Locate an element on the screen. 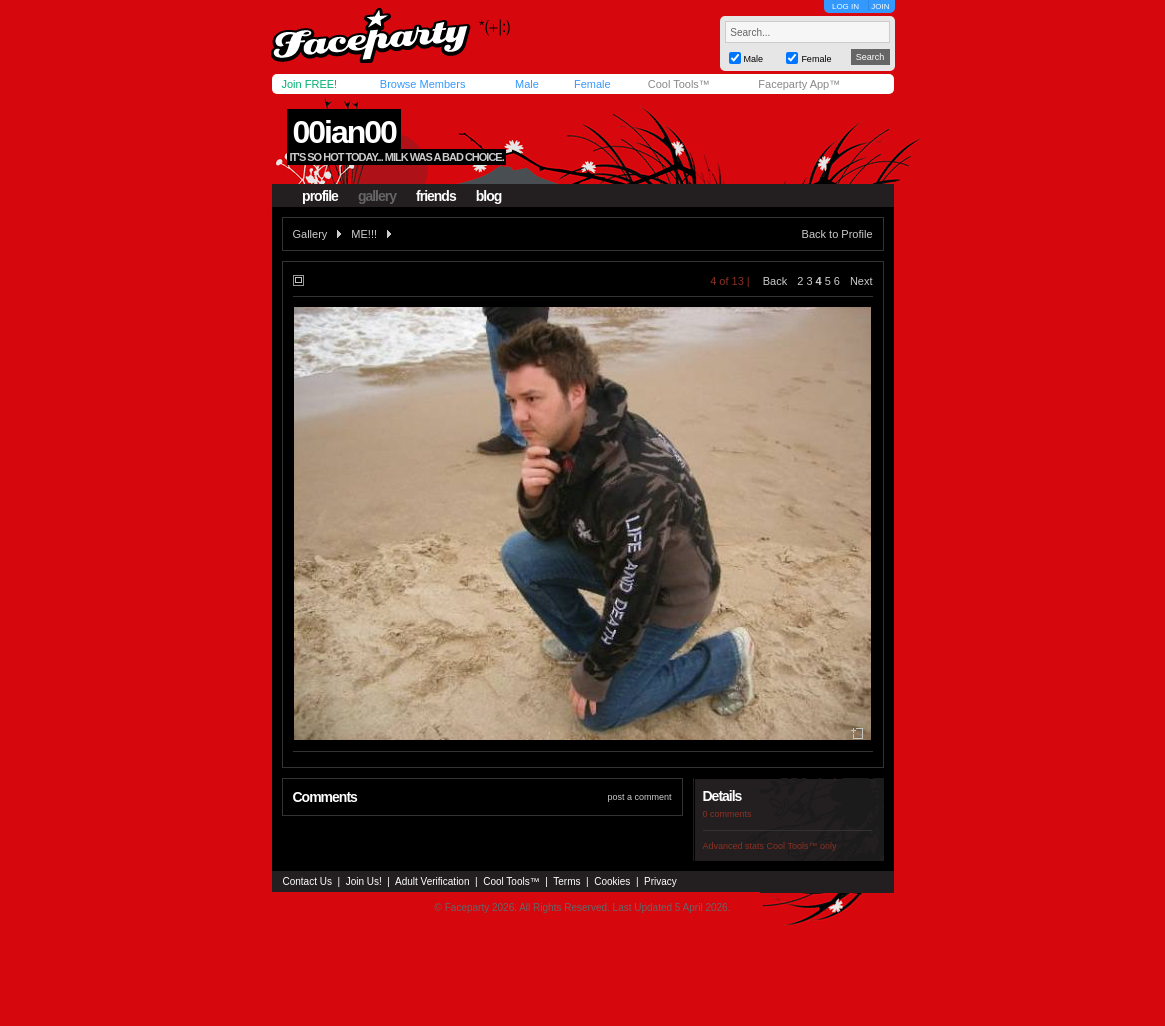 This screenshot has width=1165, height=1026. Join Us! is located at coordinates (364, 881).